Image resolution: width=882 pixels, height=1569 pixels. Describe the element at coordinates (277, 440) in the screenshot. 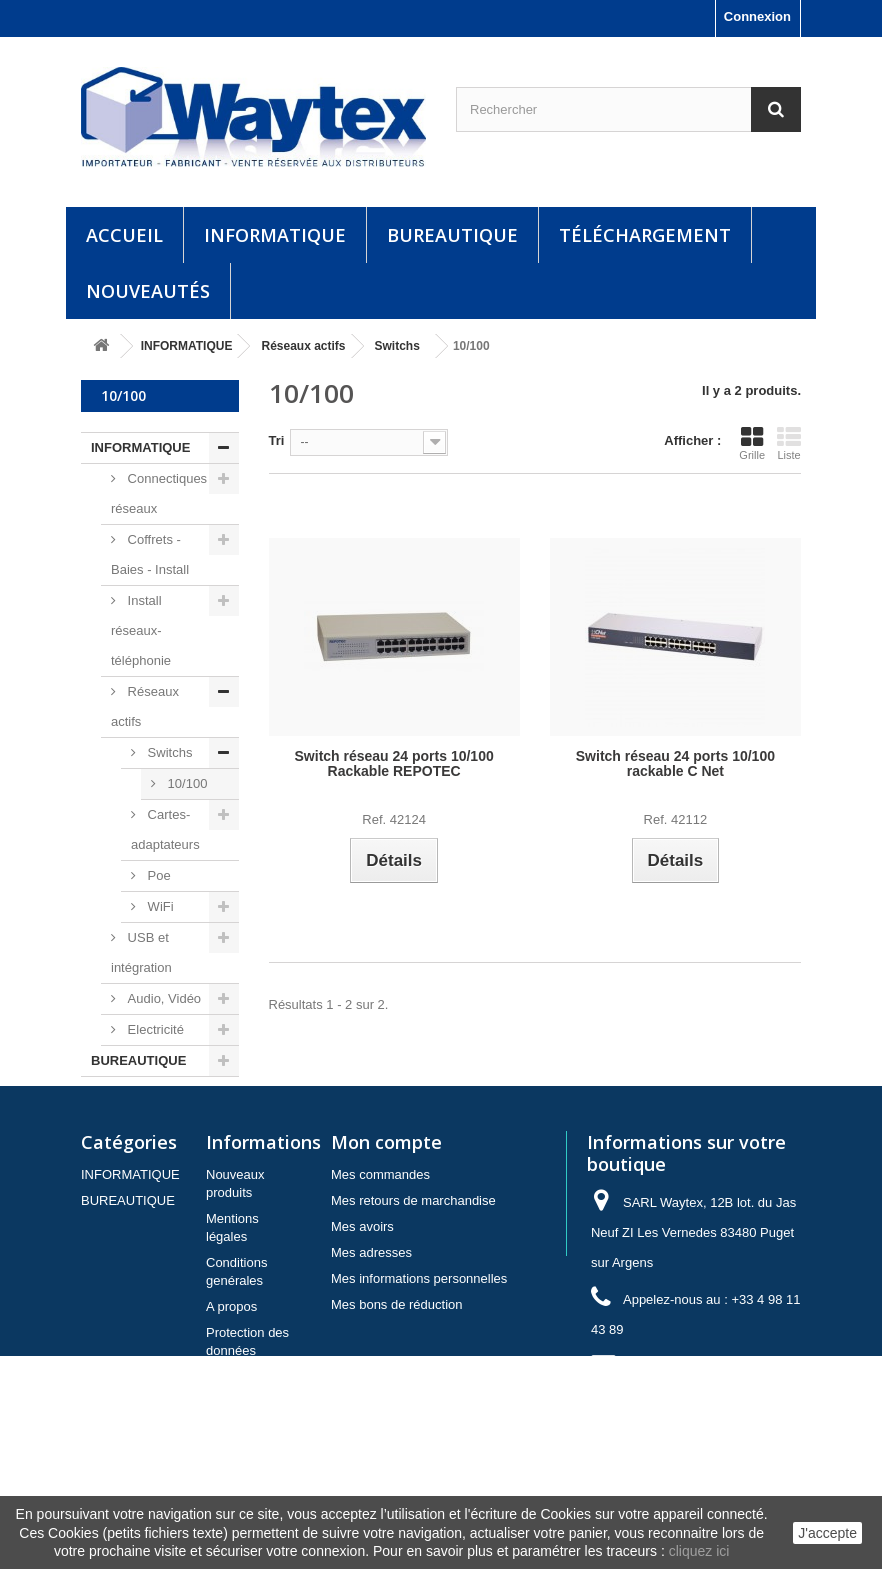

I see `Tri` at that location.